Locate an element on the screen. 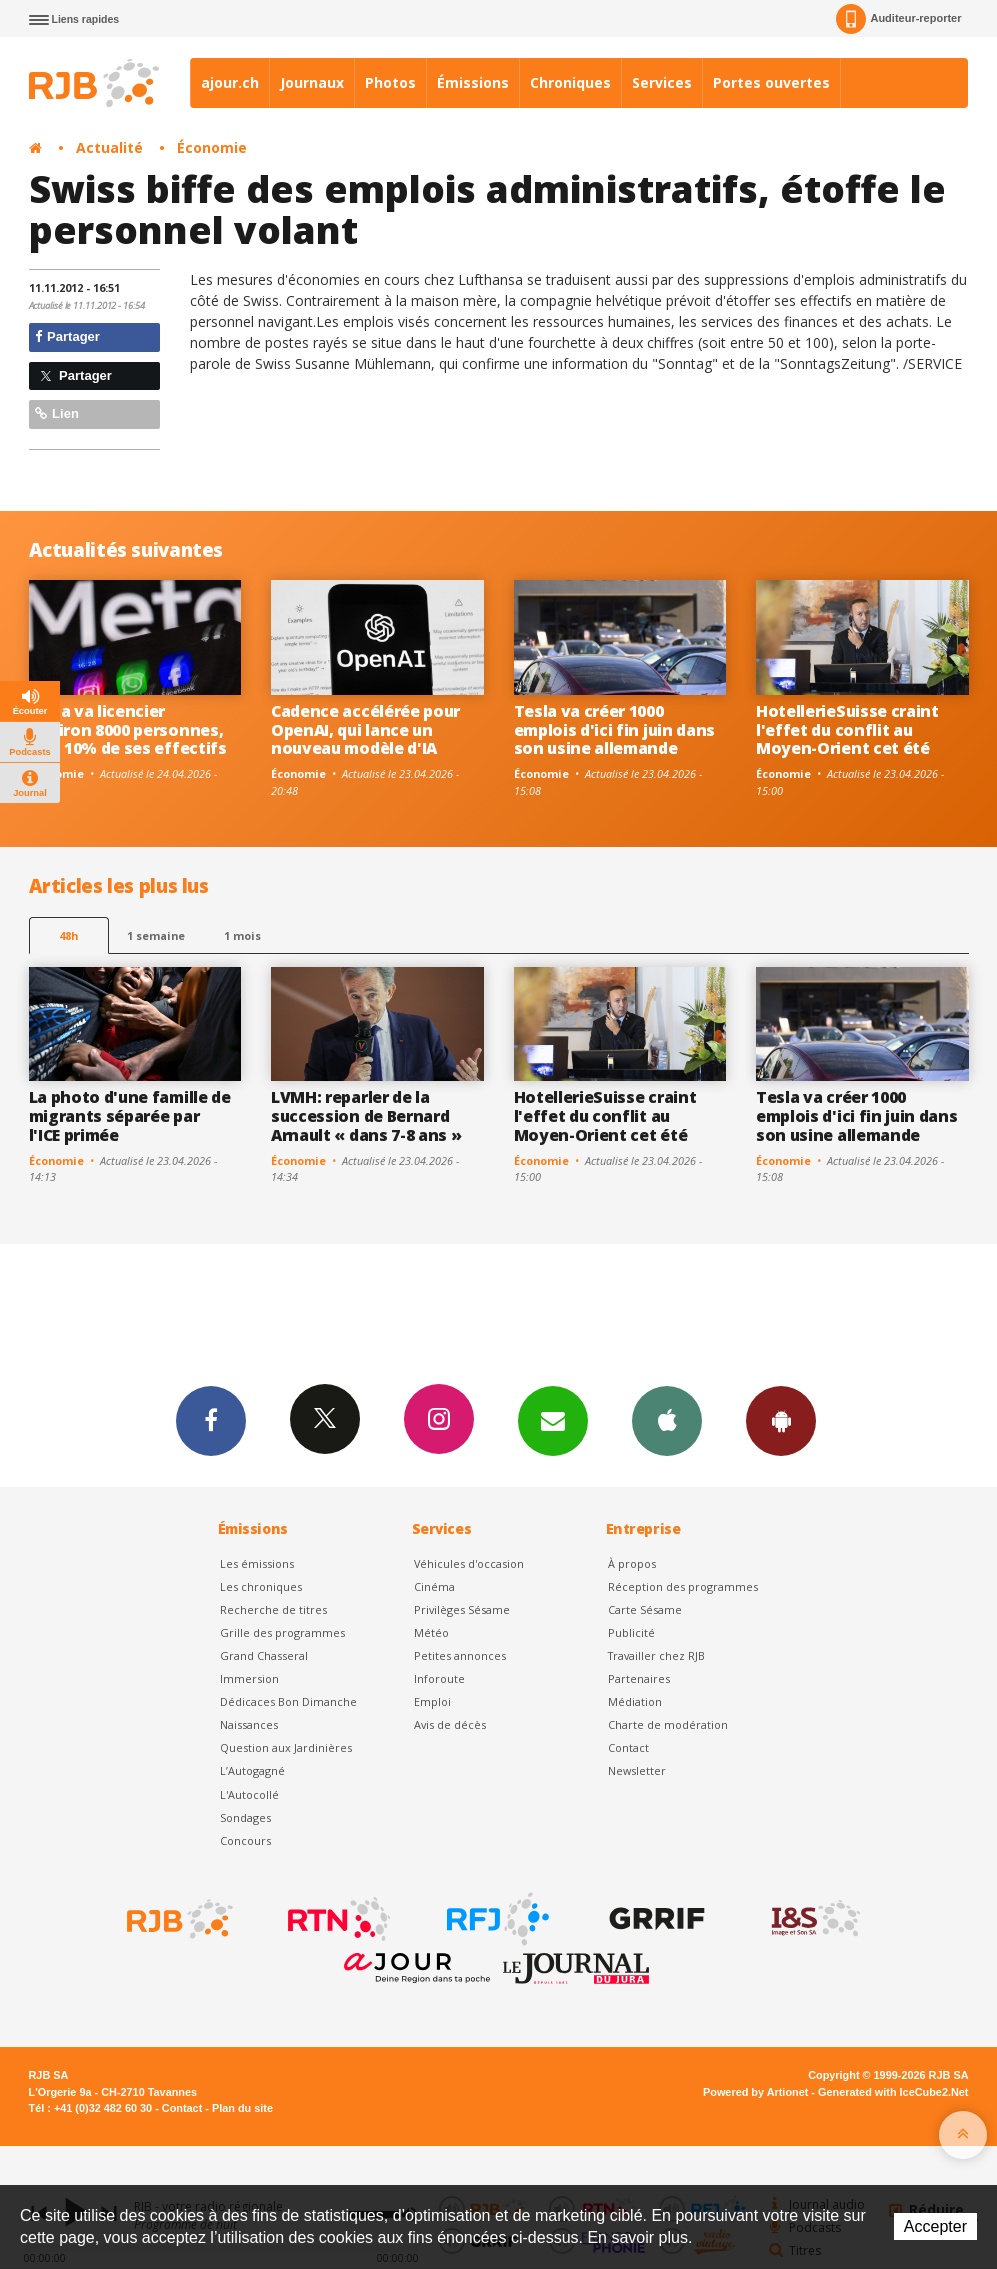 This screenshot has width=997, height=2269. Travailler chez RJB is located at coordinates (656, 1655).